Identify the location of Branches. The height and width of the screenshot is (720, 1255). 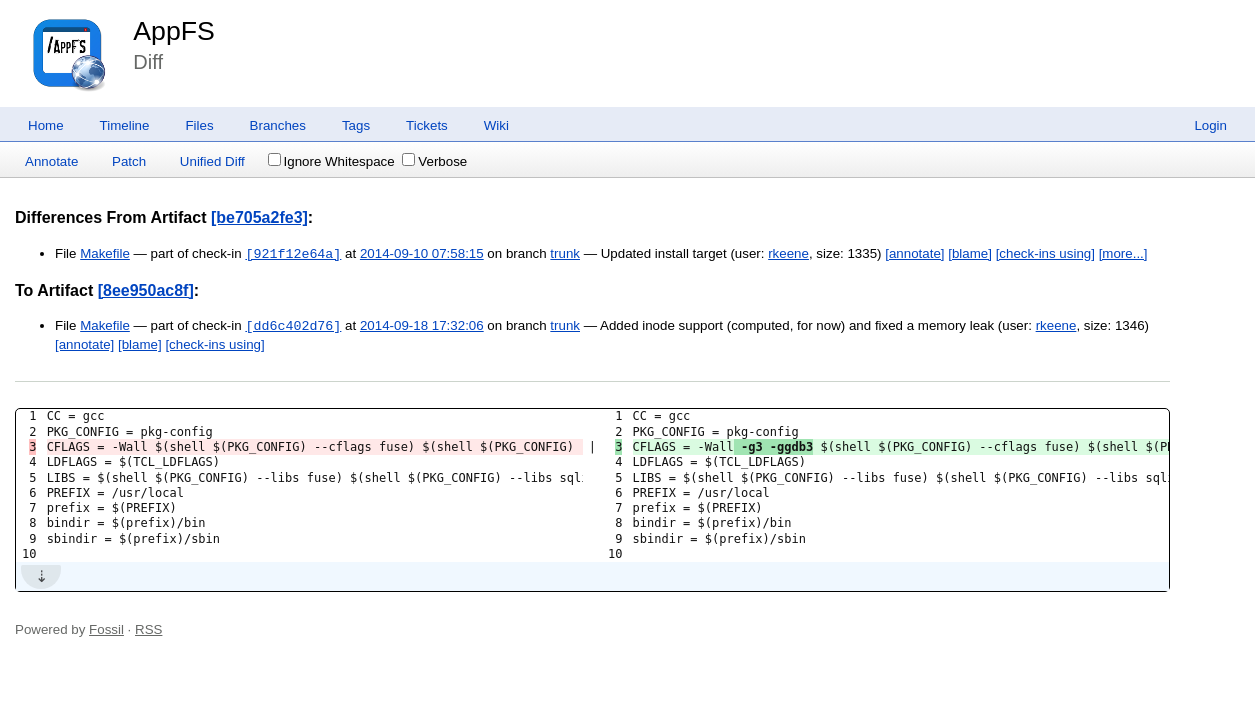
(278, 125).